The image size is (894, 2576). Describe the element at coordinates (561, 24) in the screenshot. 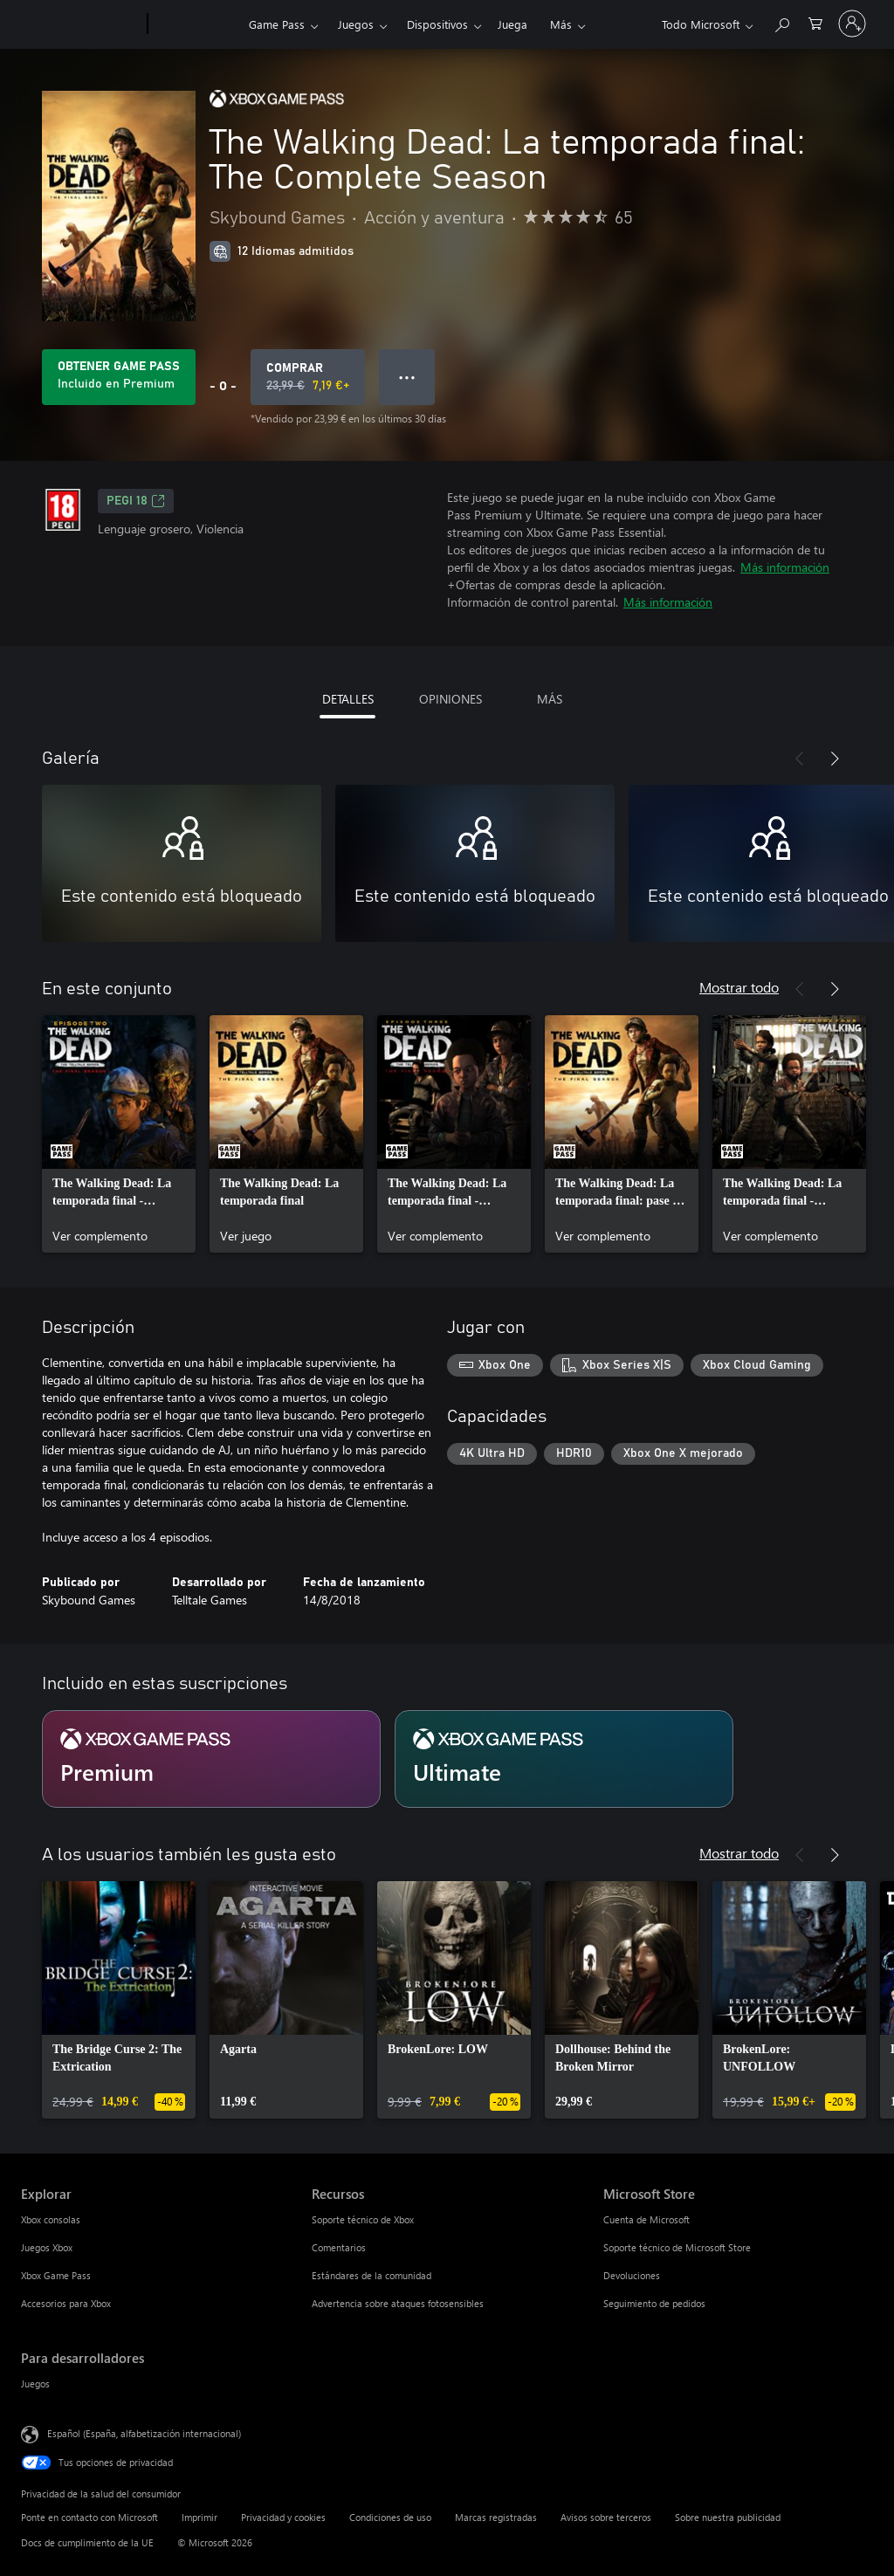

I see `Más` at that location.